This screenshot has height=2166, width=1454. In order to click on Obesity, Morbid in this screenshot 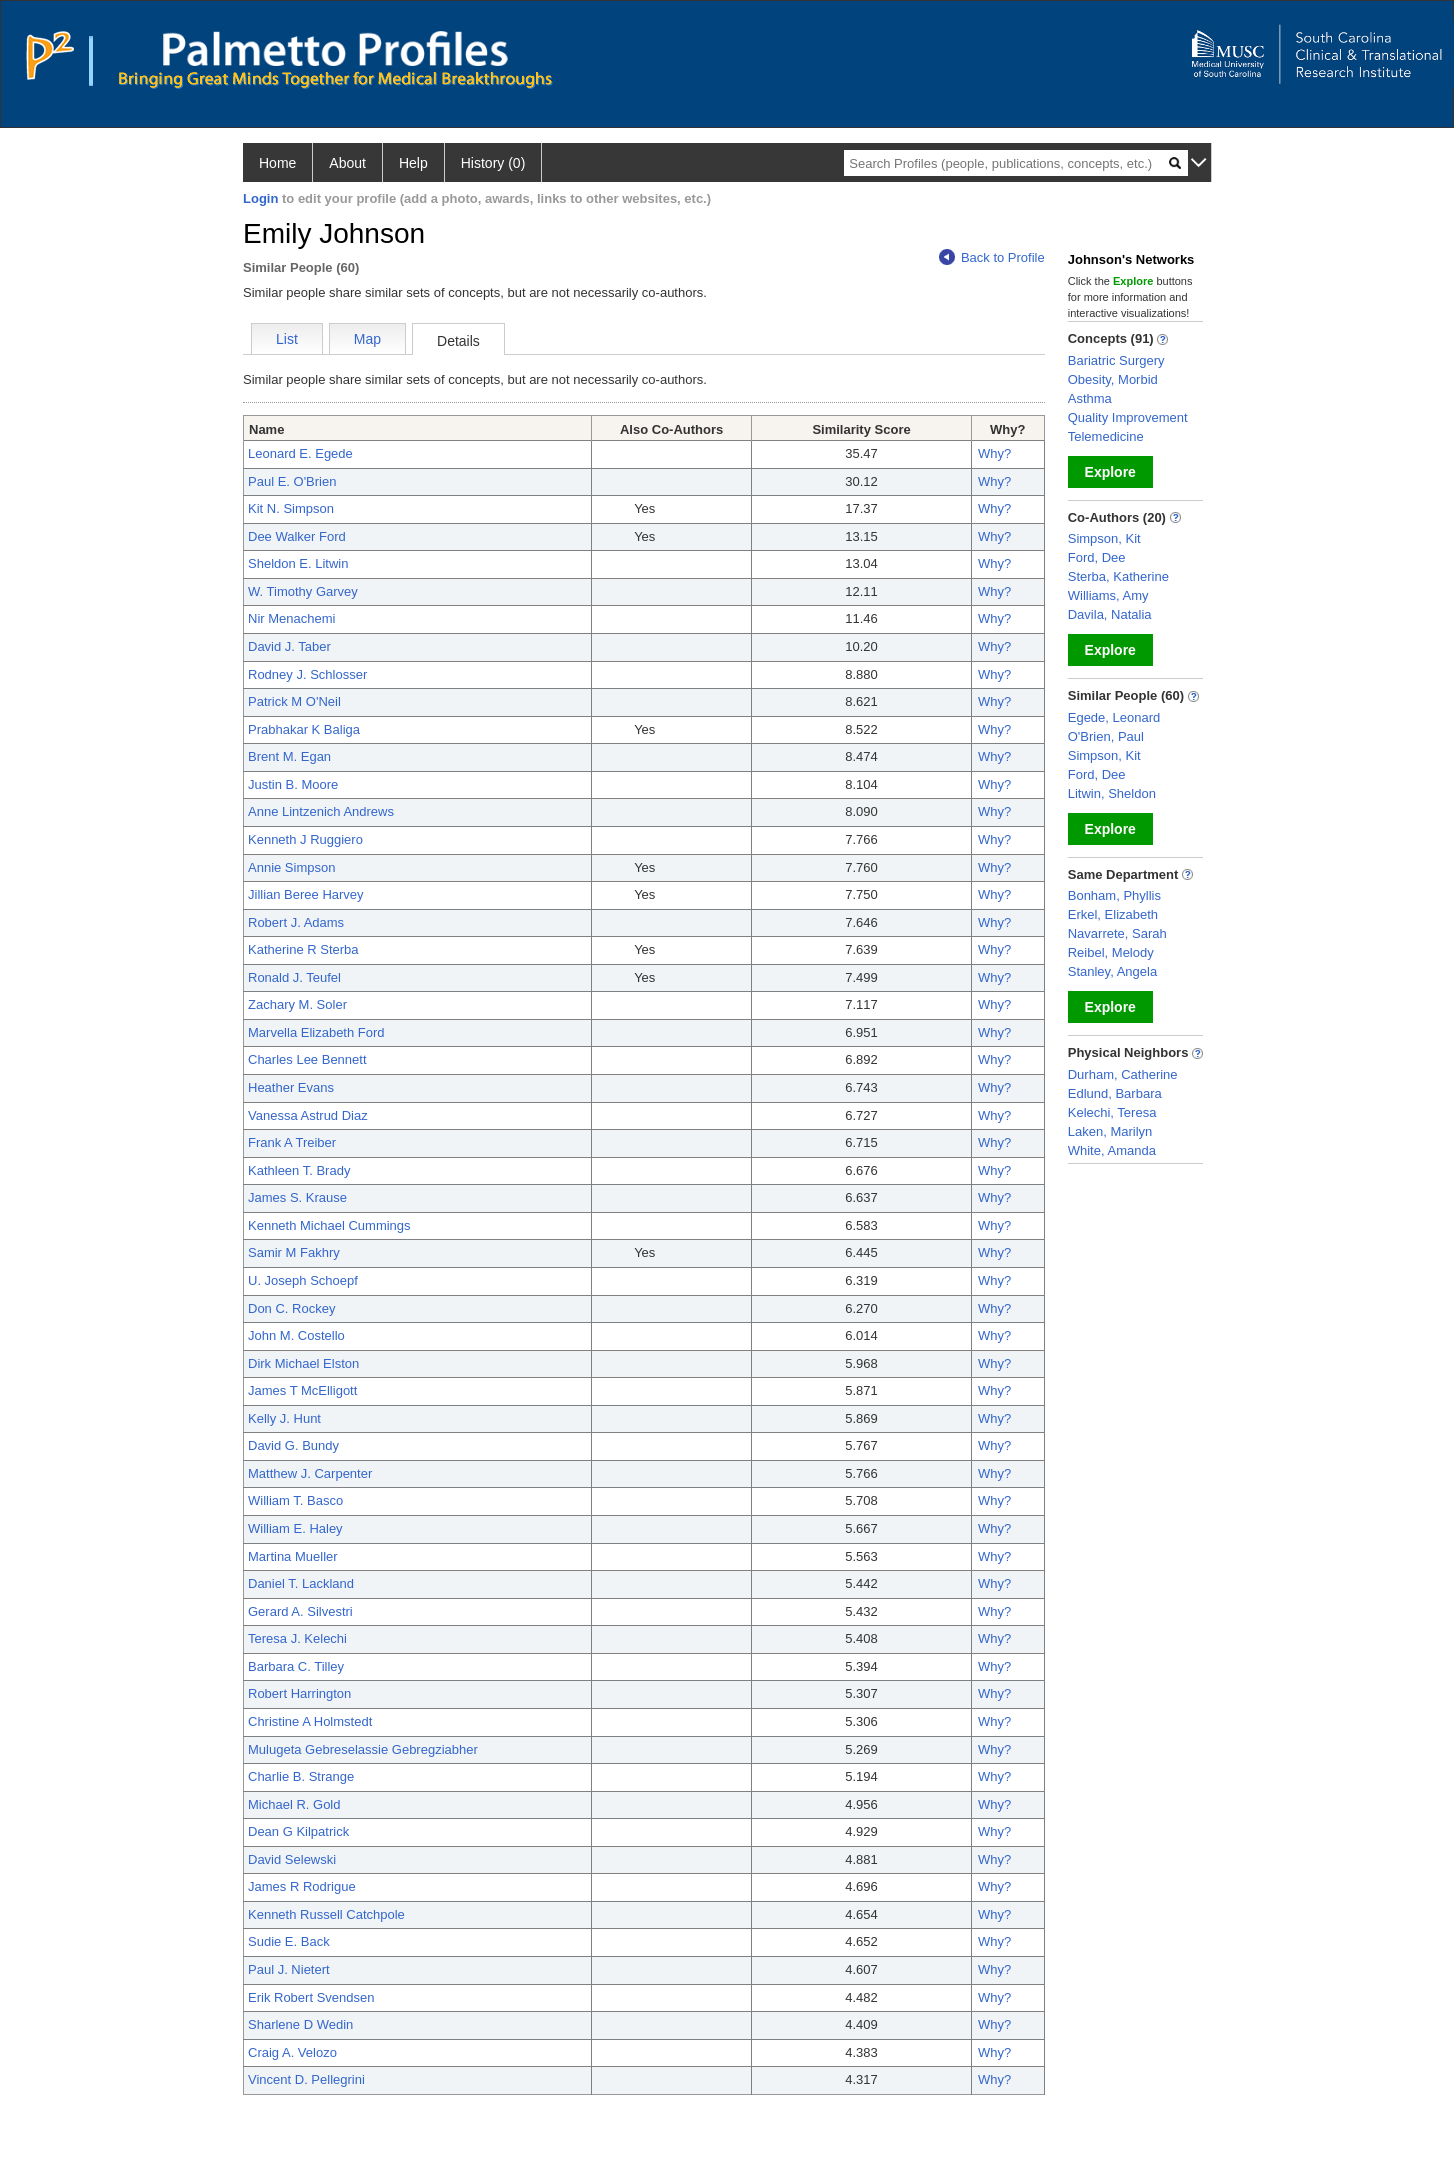, I will do `click(1113, 379)`.